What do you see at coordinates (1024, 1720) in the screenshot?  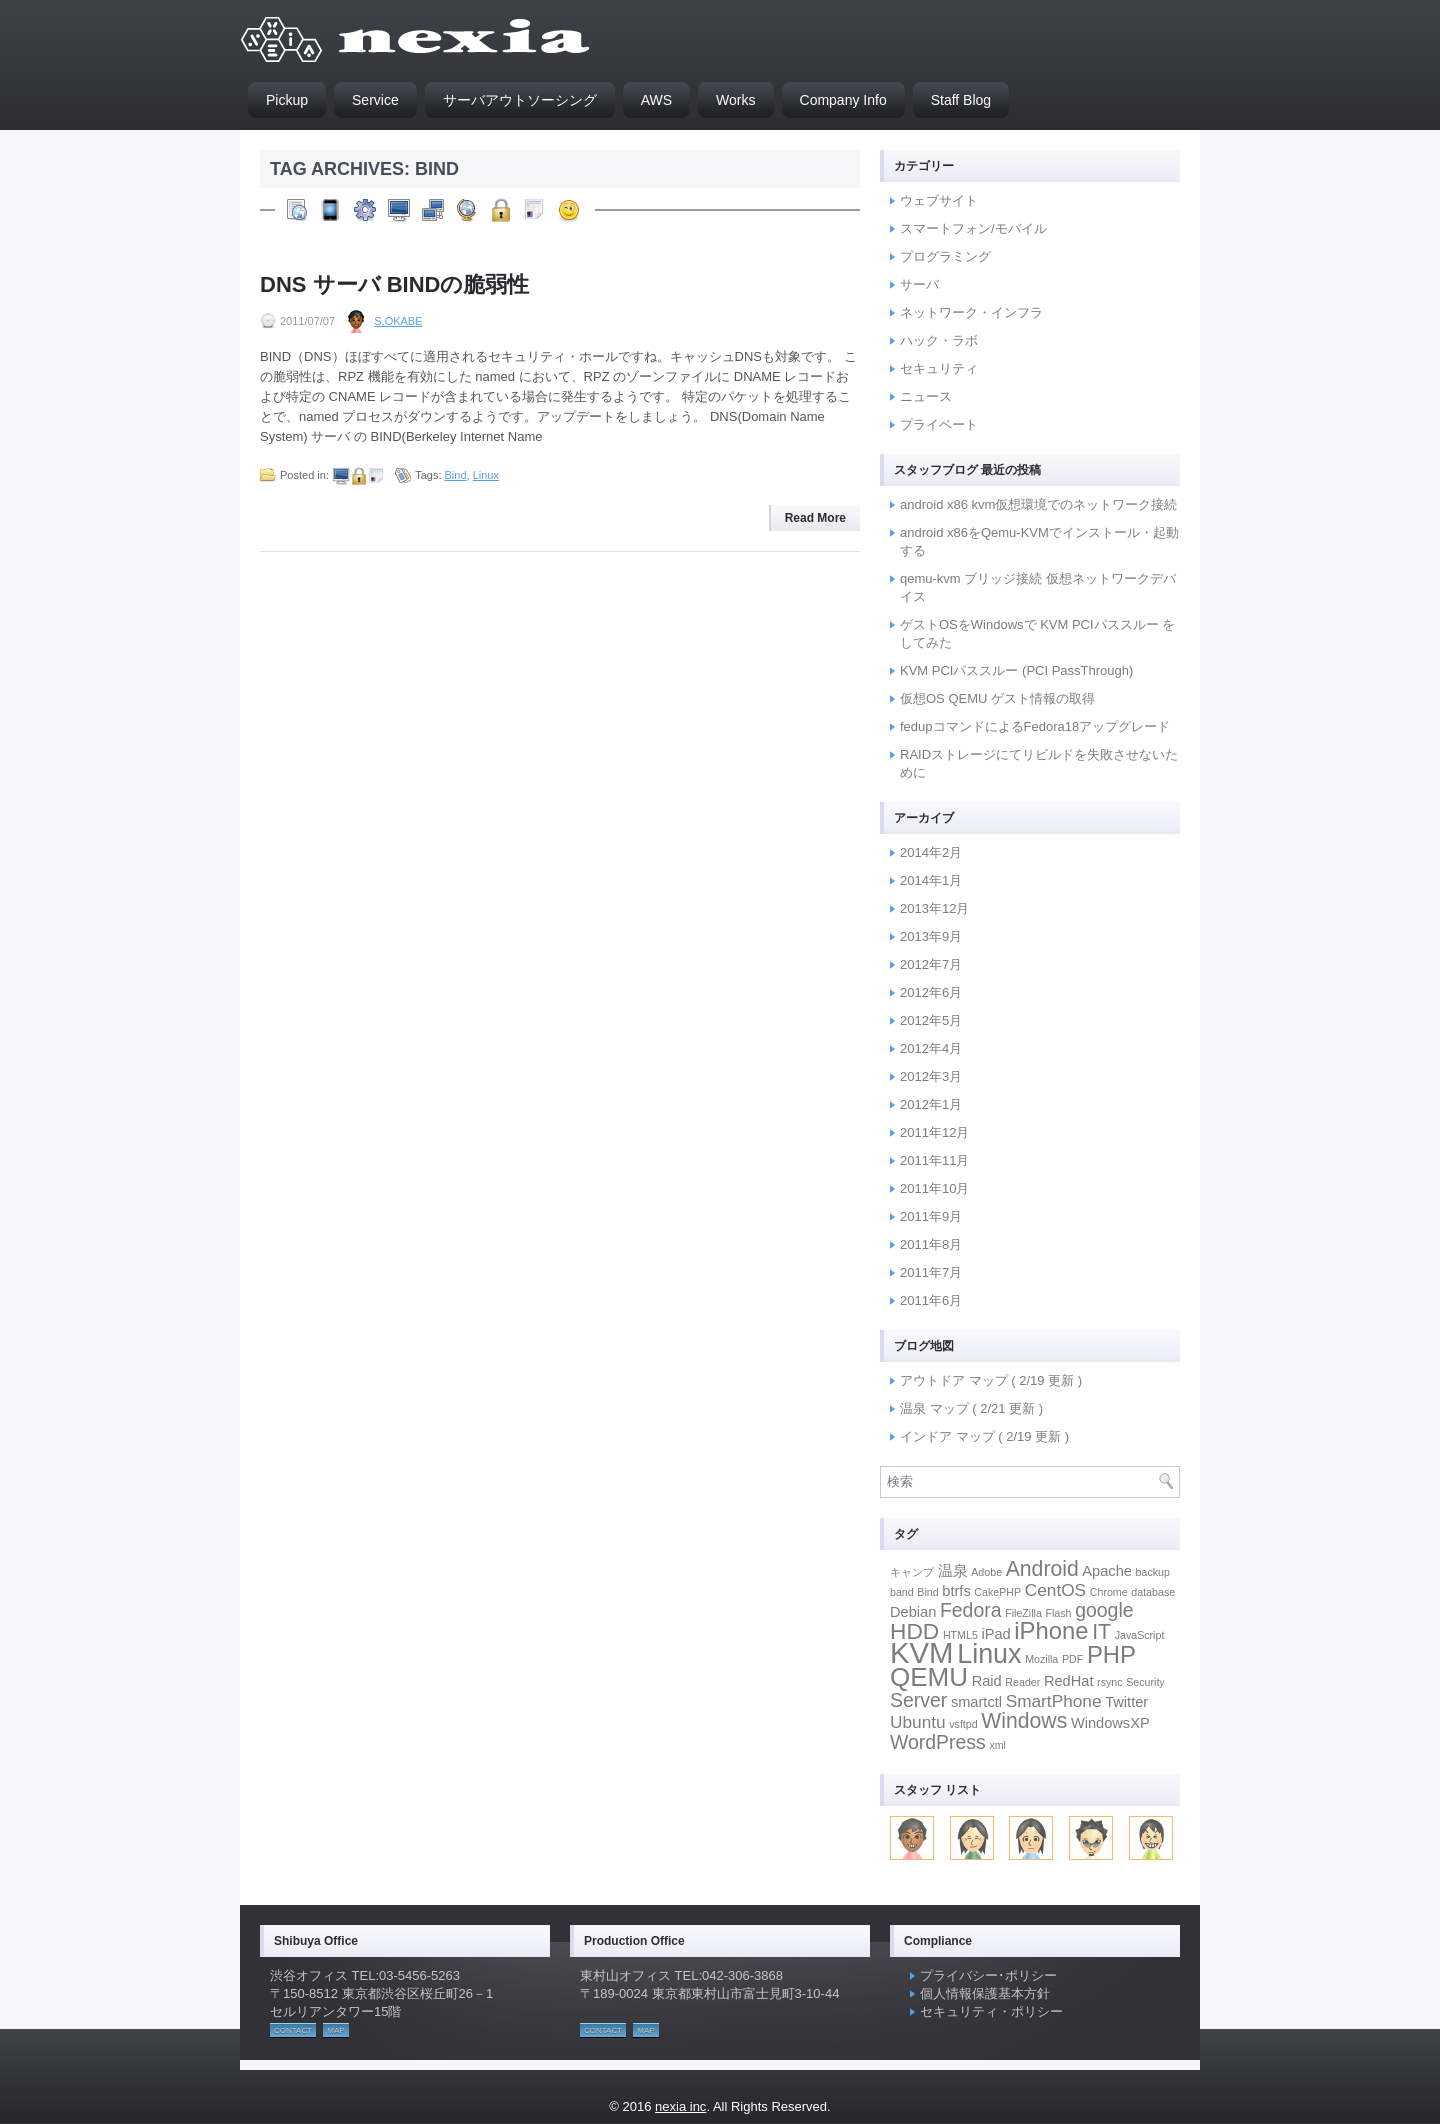 I see `Windows` at bounding box center [1024, 1720].